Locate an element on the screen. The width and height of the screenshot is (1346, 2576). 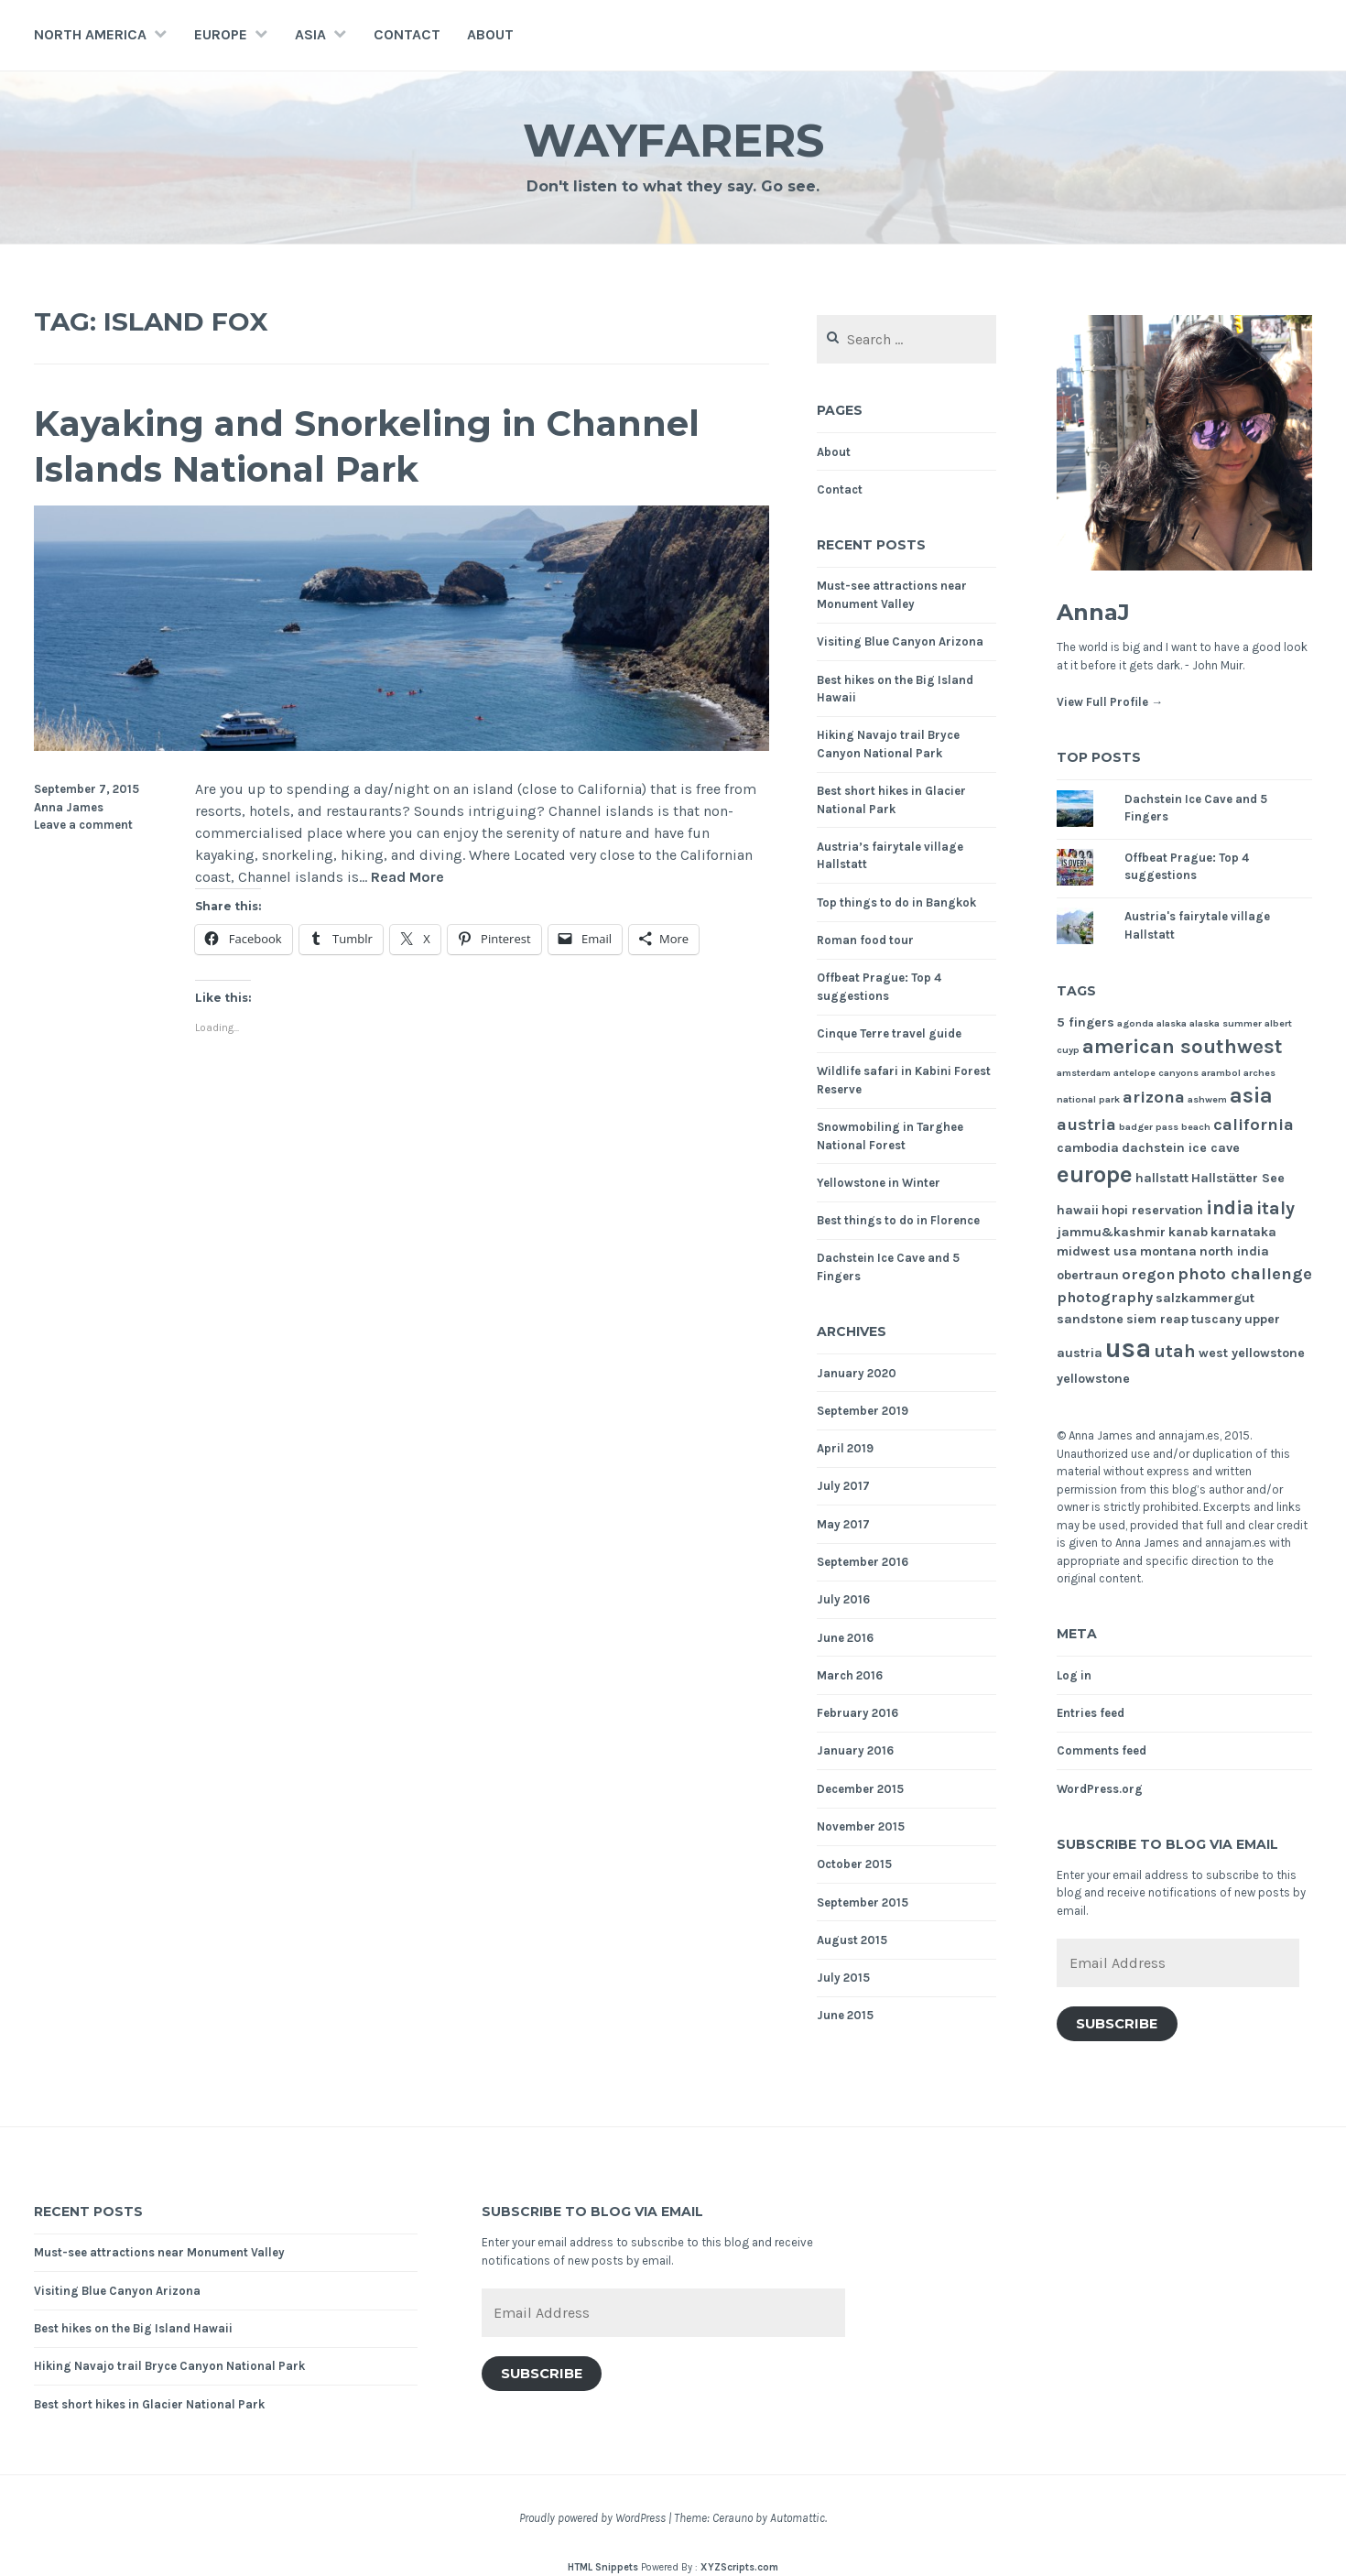
Yellowstone in Winter is located at coordinates (878, 1183).